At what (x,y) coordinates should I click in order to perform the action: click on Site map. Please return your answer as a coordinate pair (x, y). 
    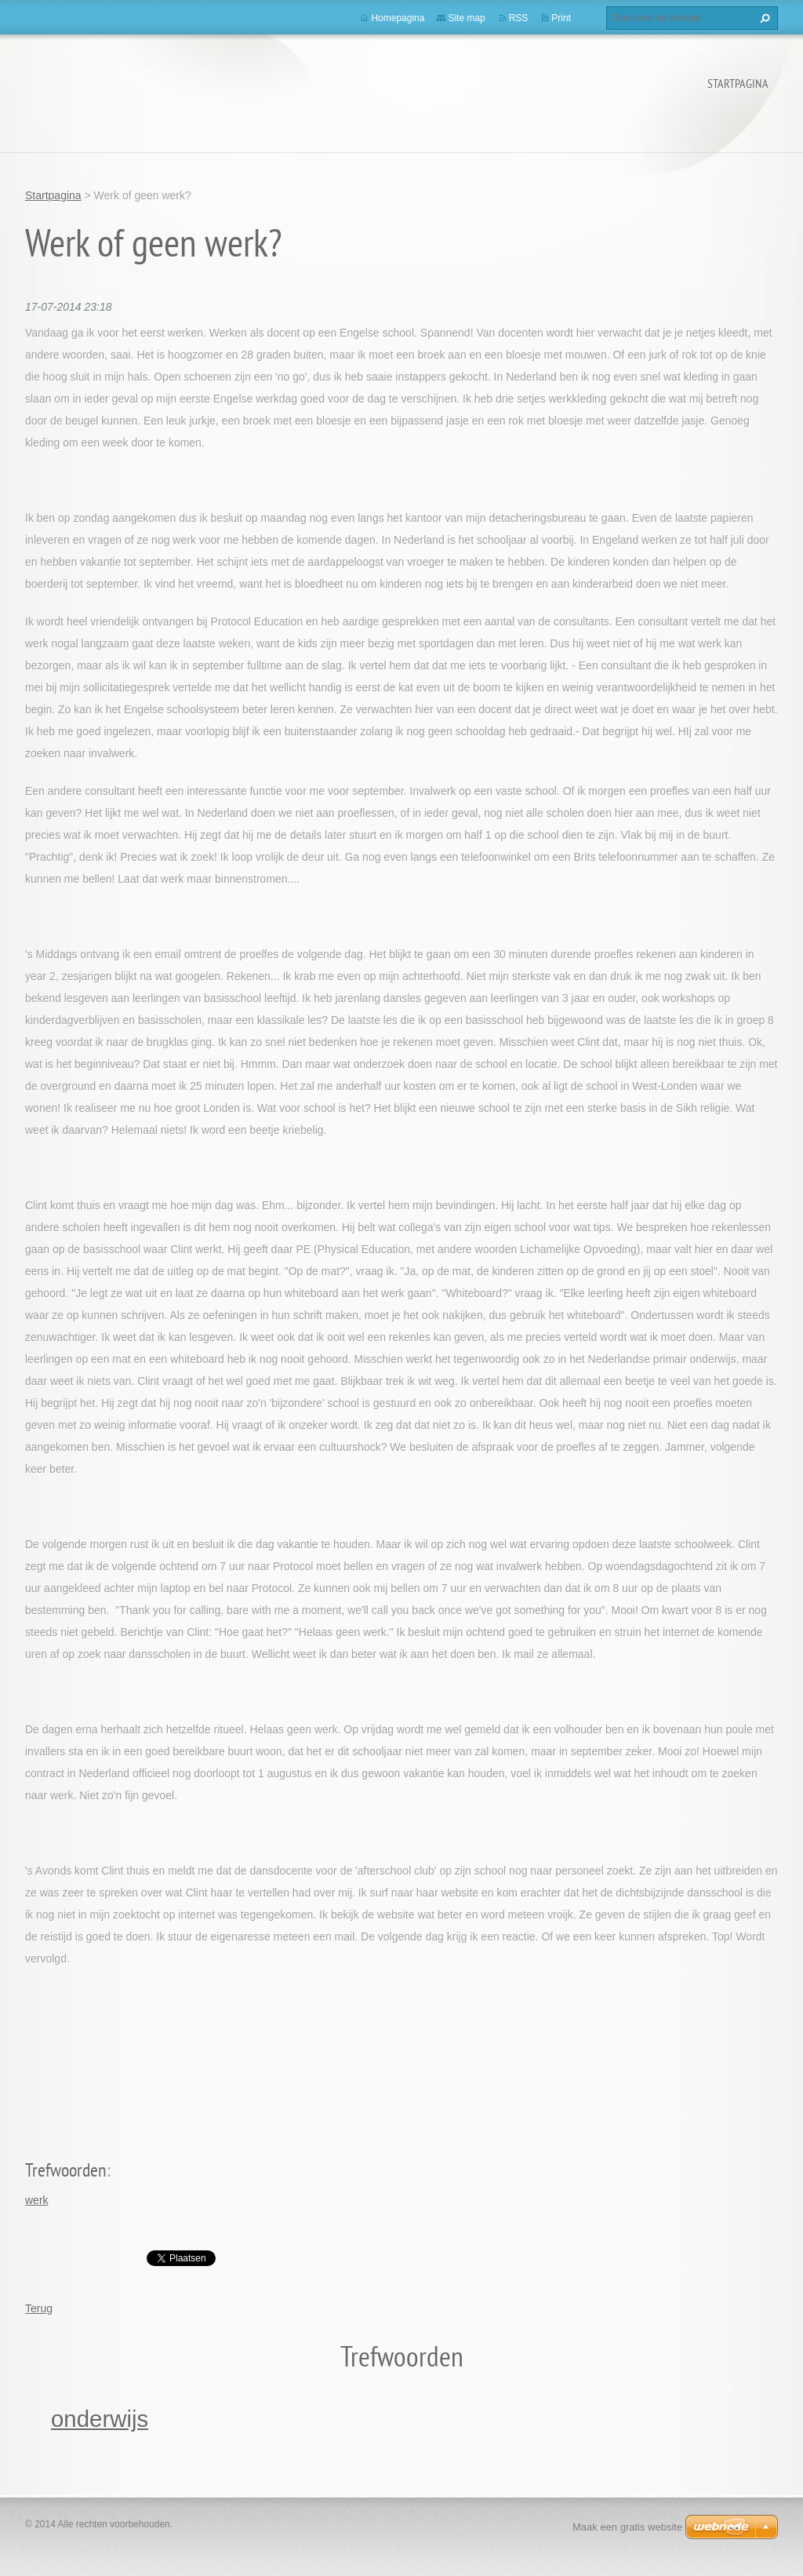
    Looking at the image, I should click on (466, 18).